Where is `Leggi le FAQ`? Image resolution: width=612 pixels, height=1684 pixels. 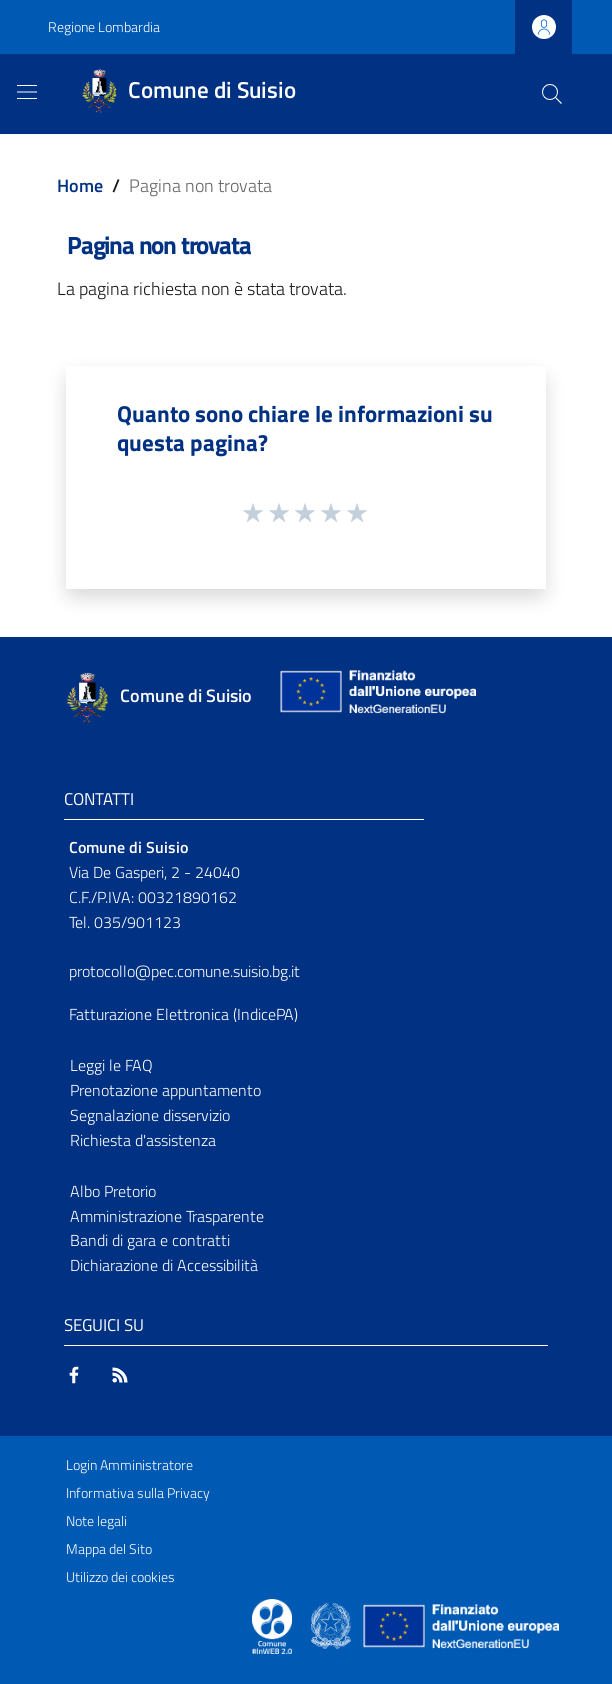 Leggi le FAQ is located at coordinates (111, 1065).